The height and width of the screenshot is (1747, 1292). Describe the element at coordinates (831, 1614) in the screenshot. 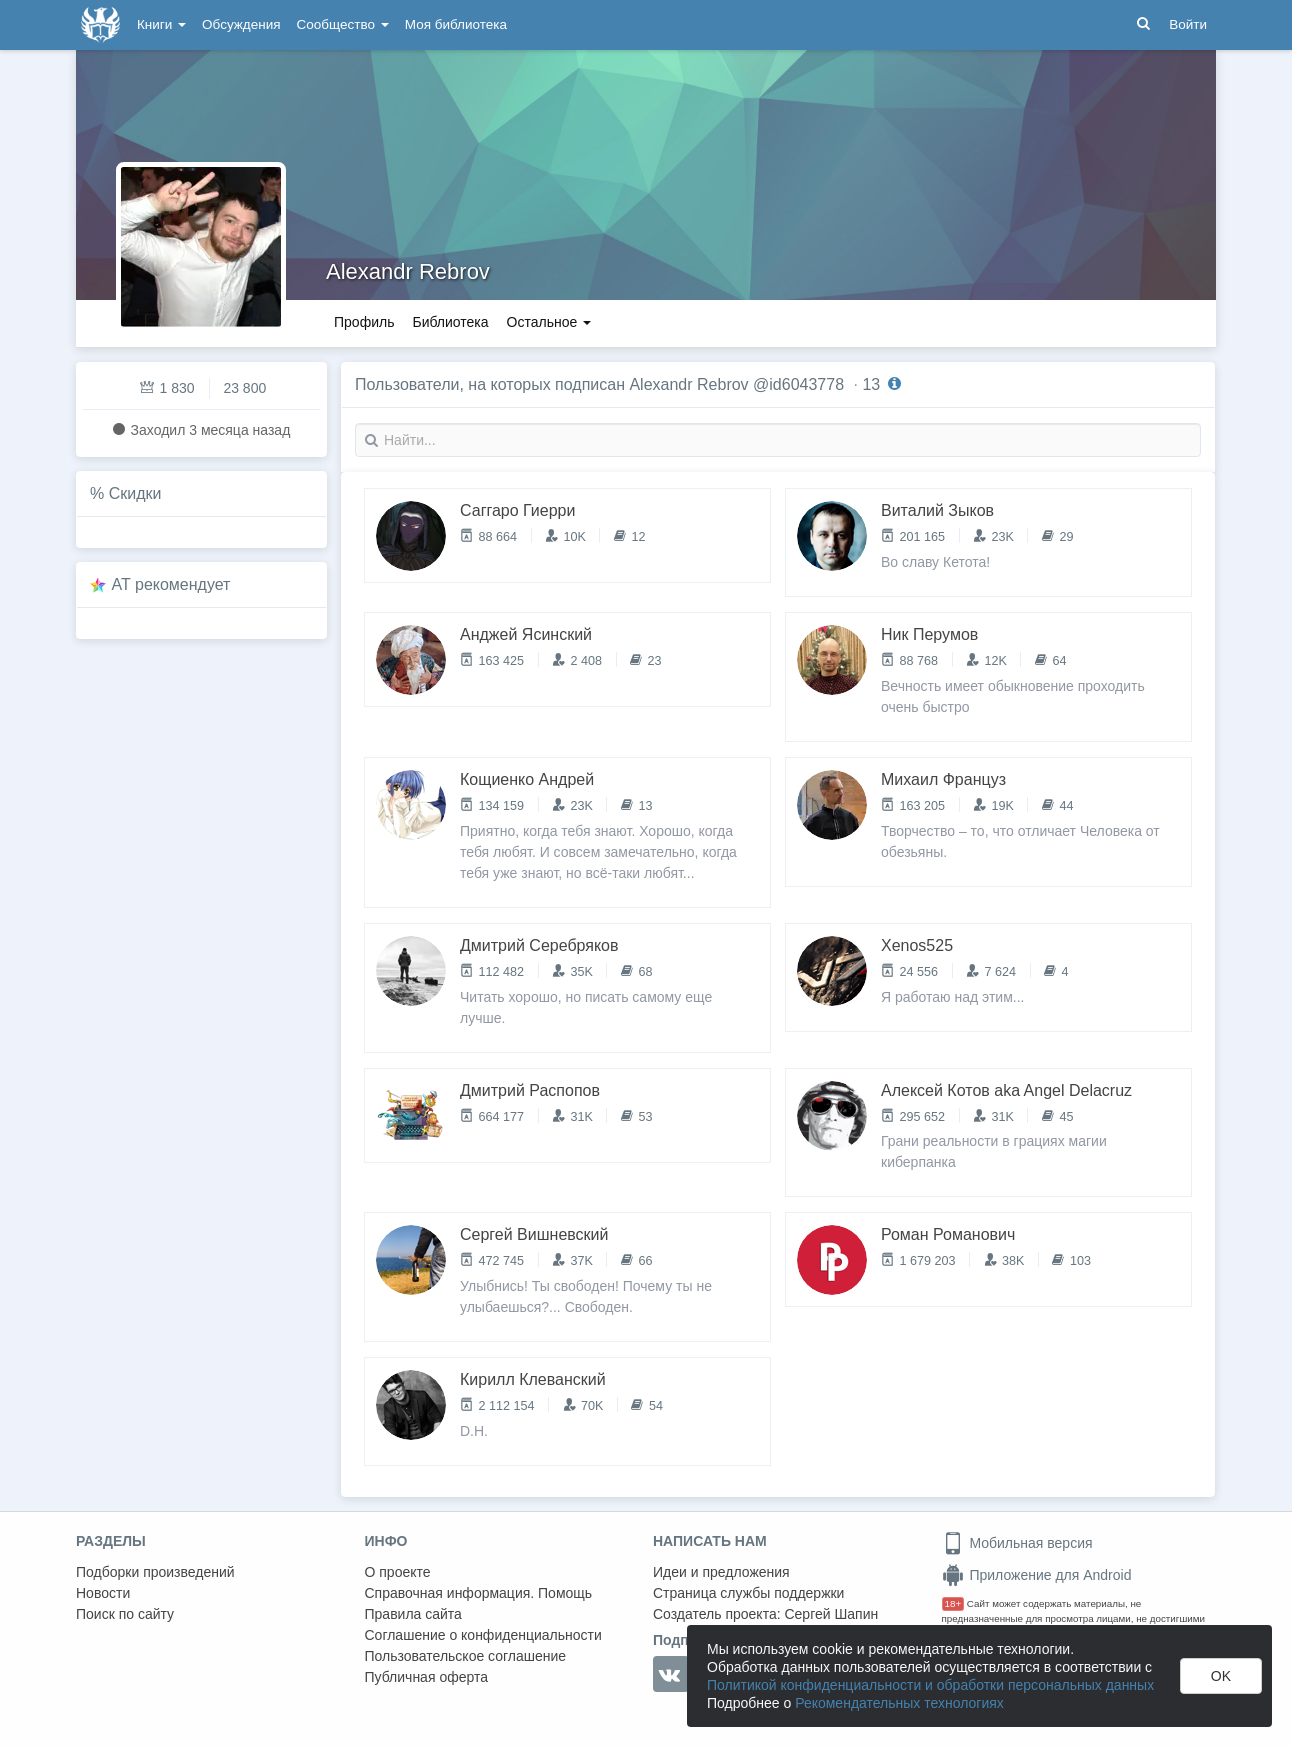

I see `Сергей Шапин` at that location.